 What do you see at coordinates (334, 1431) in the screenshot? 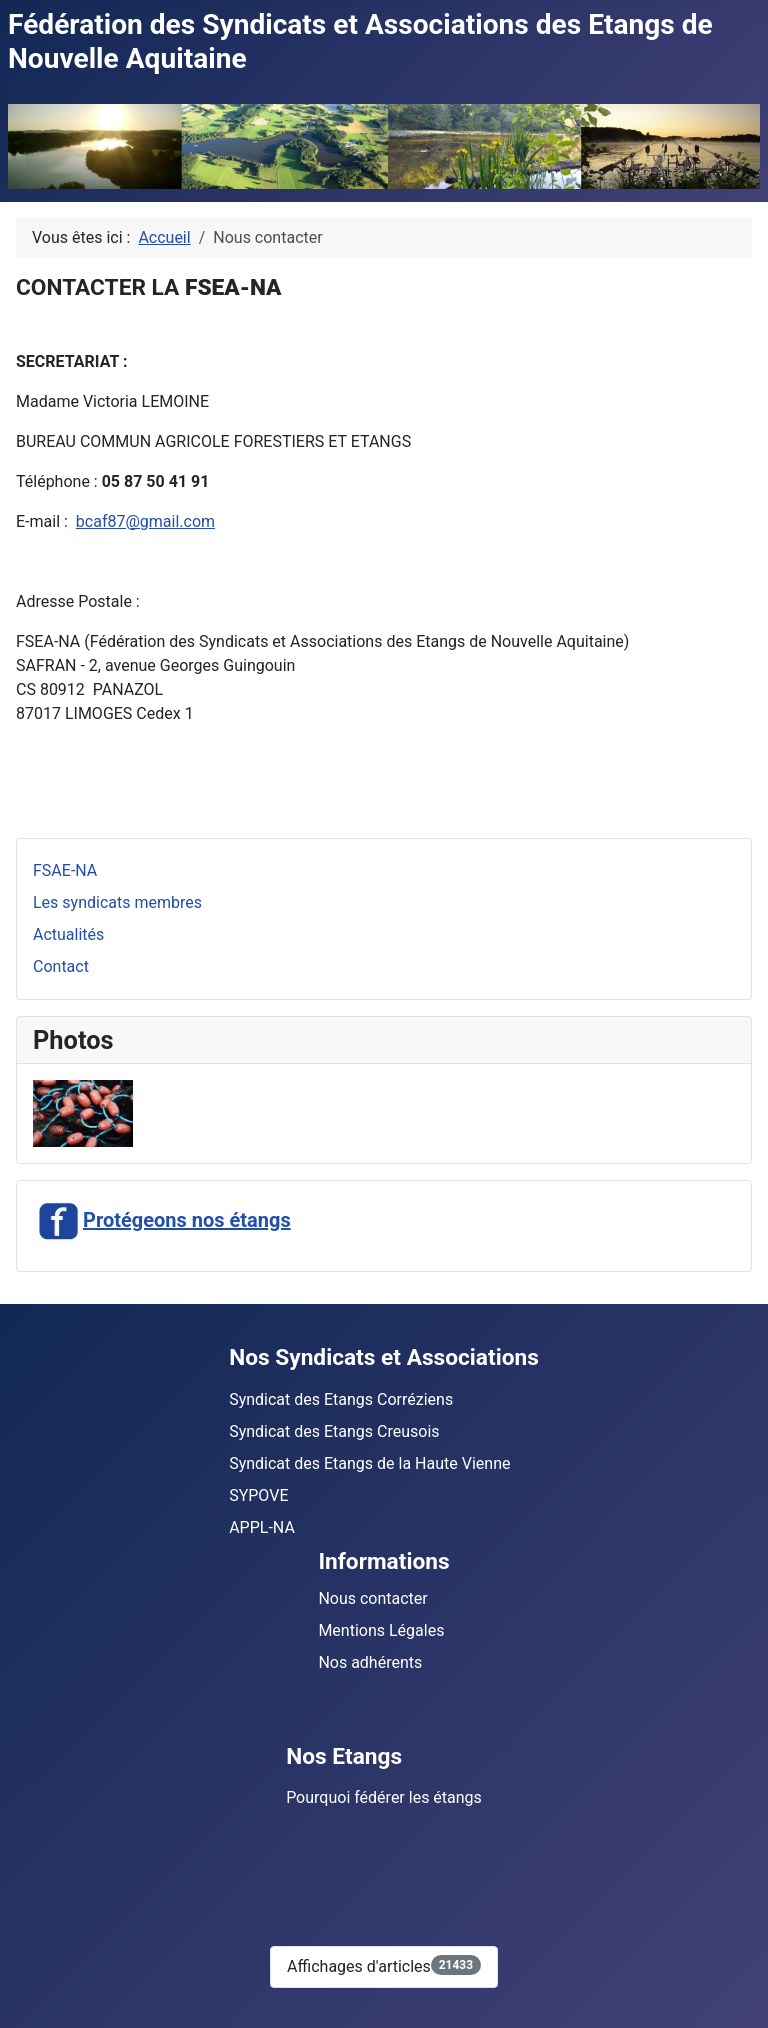
I see `Syndicat des Etangs Creusois` at bounding box center [334, 1431].